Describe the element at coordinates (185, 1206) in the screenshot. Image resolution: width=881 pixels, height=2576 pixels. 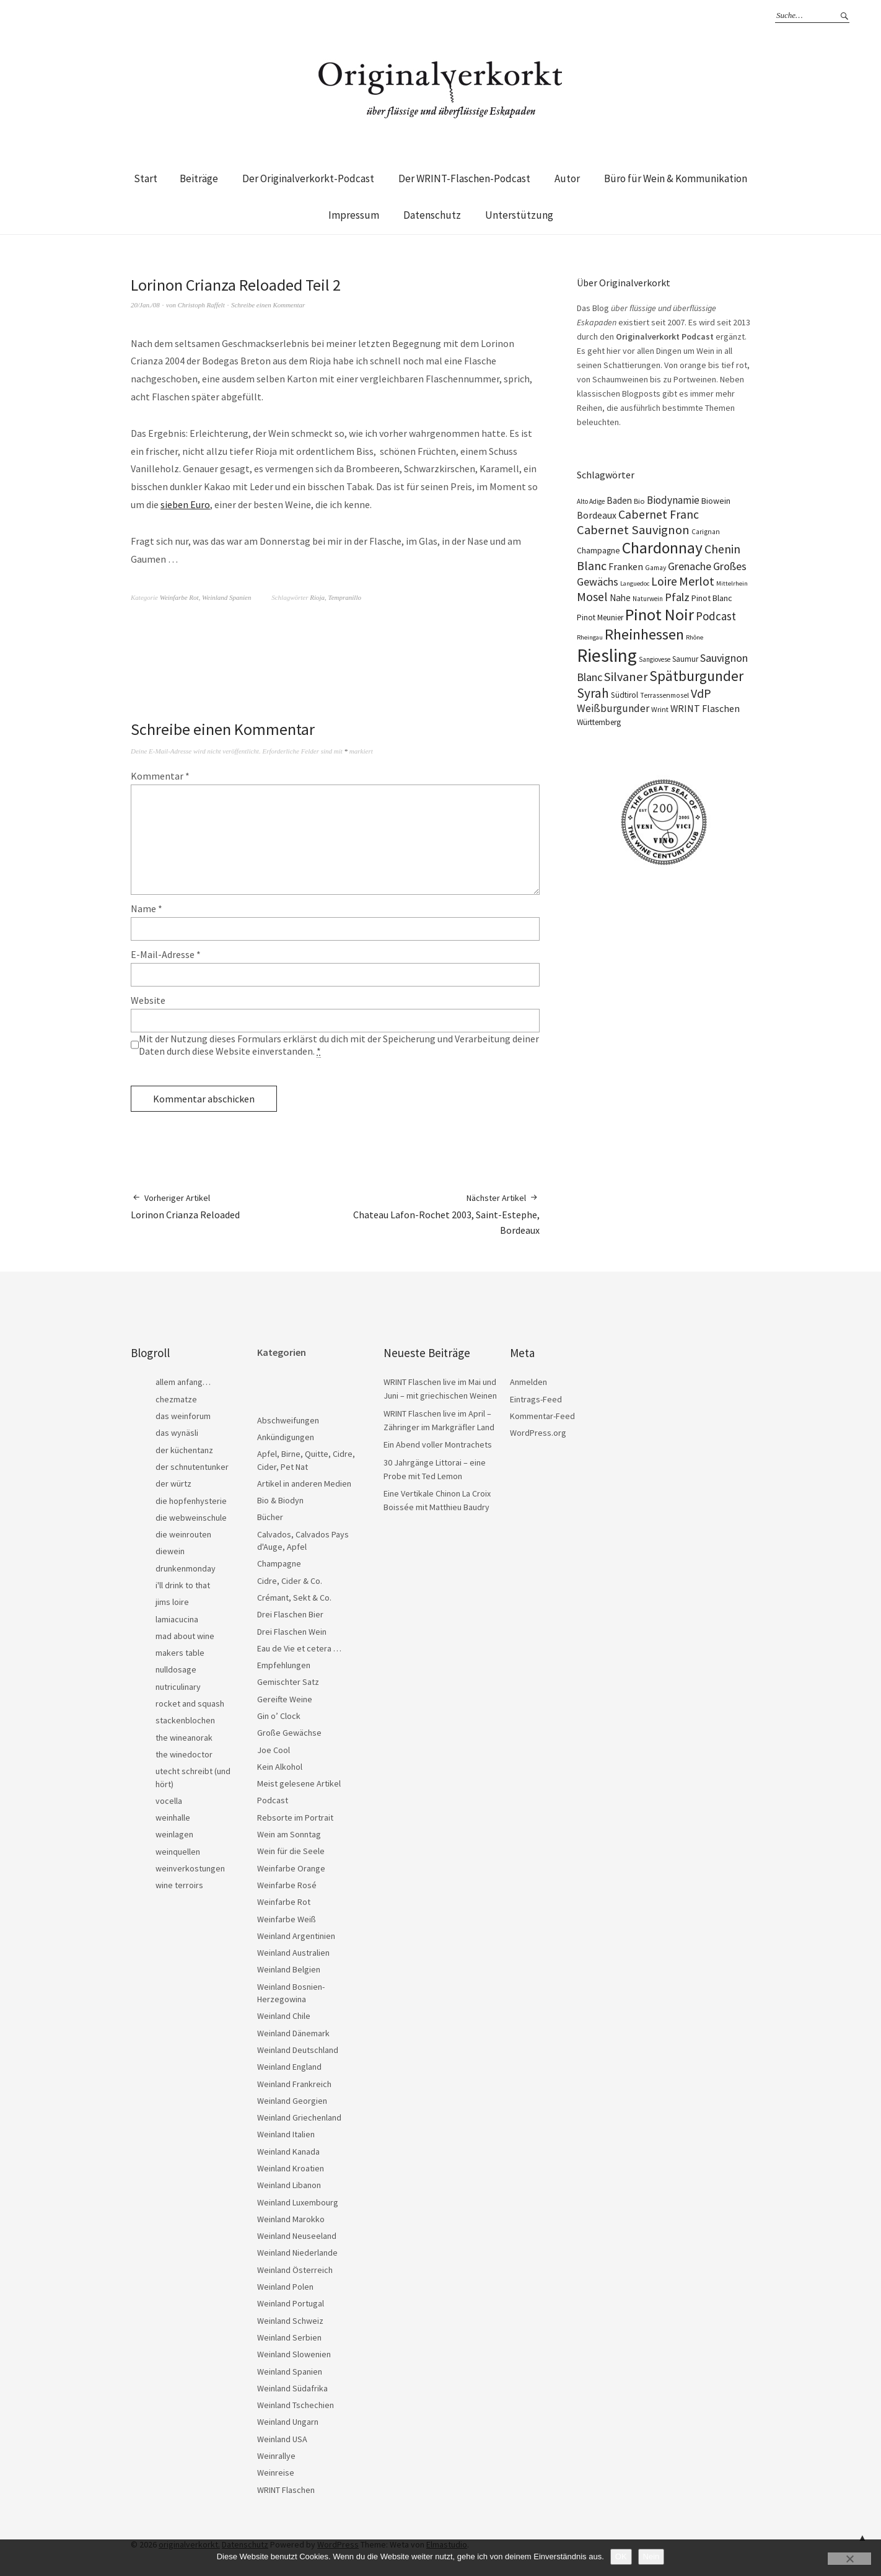
I see `Lorinon Crianza Reloaded` at that location.